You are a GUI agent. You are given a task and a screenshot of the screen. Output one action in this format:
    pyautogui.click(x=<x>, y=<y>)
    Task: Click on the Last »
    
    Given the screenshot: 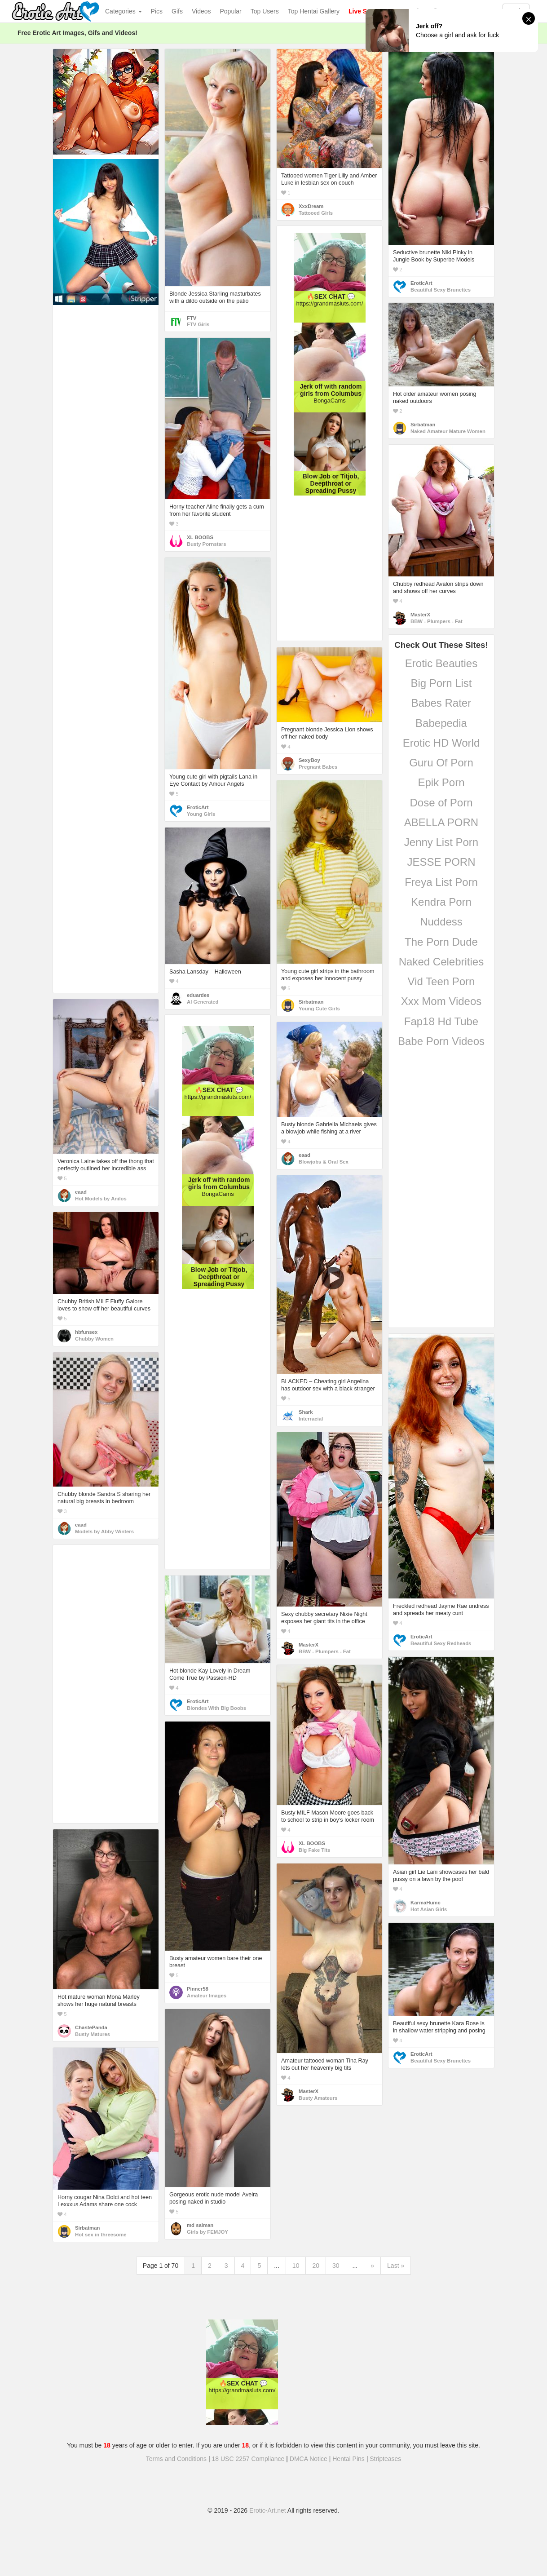 What is the action you would take?
    pyautogui.click(x=395, y=2265)
    